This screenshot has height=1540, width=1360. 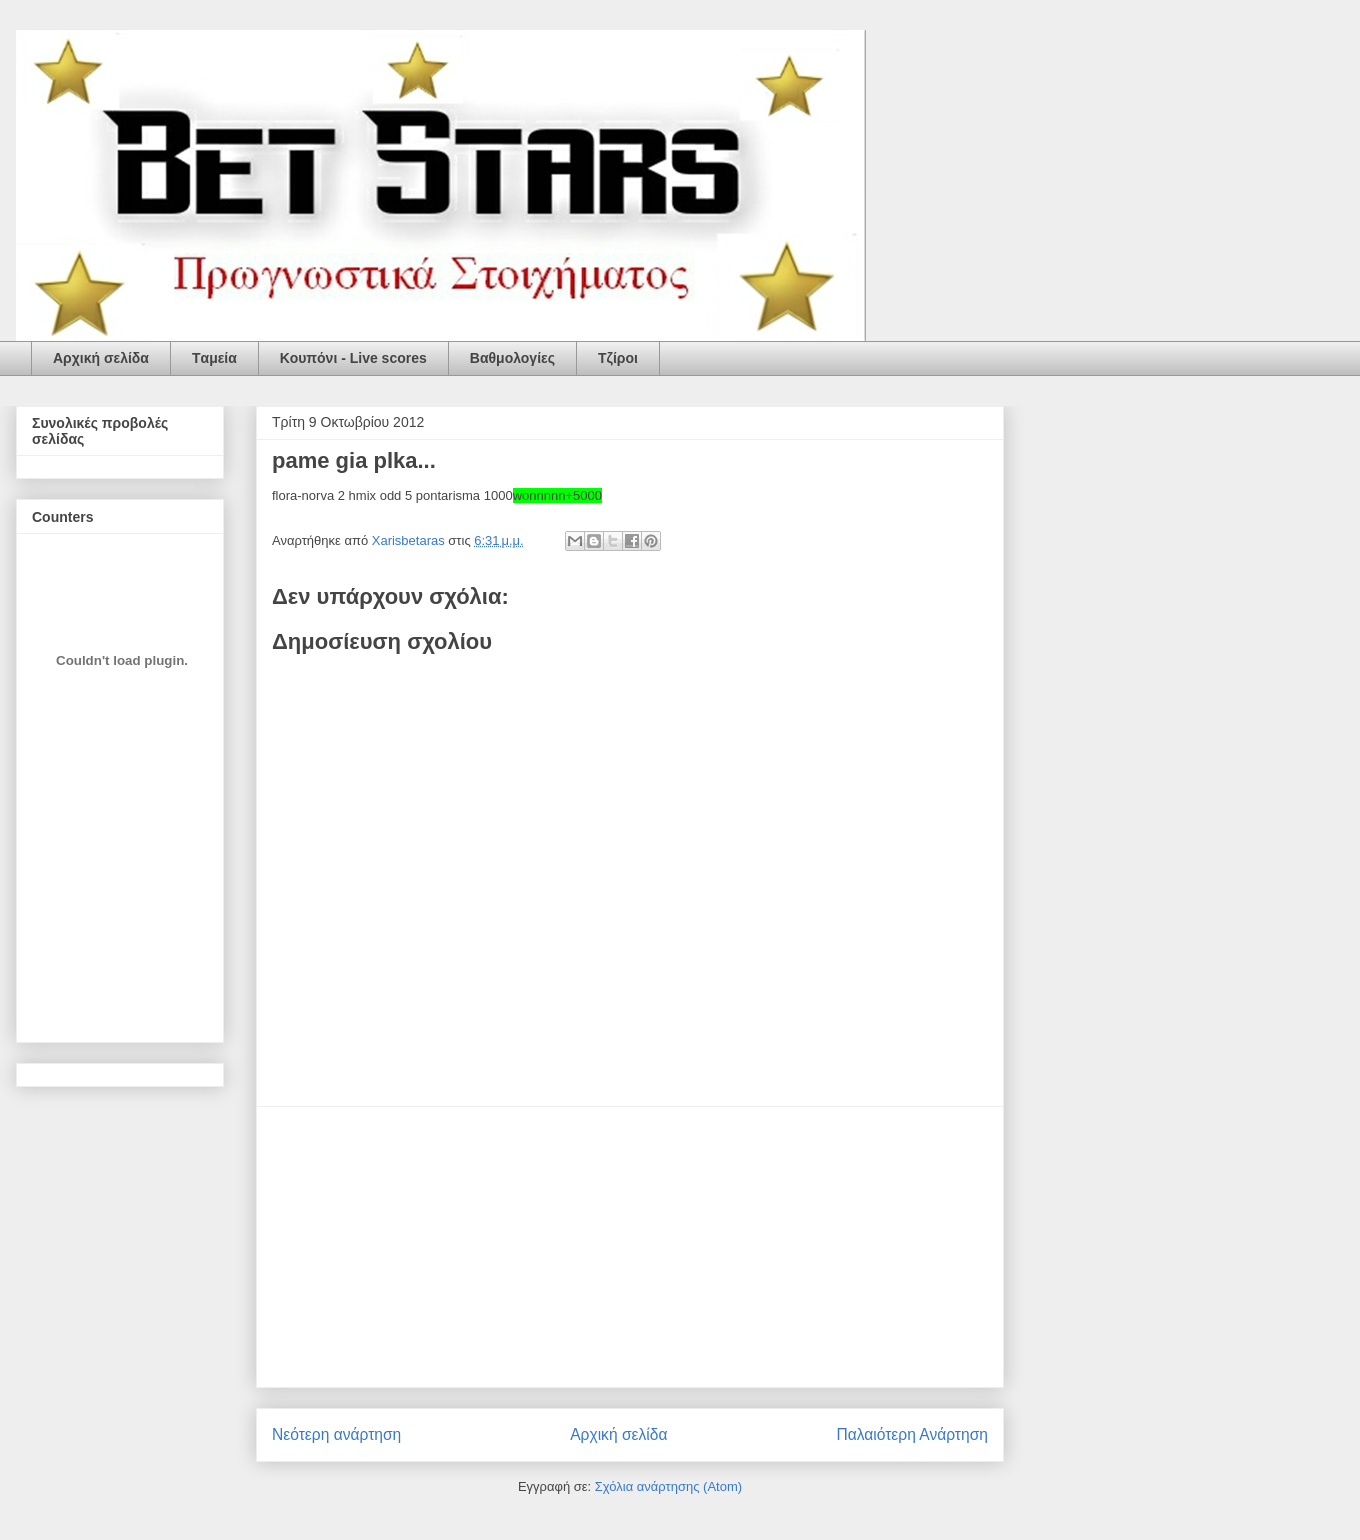 What do you see at coordinates (214, 358) in the screenshot?
I see `Tαμεία` at bounding box center [214, 358].